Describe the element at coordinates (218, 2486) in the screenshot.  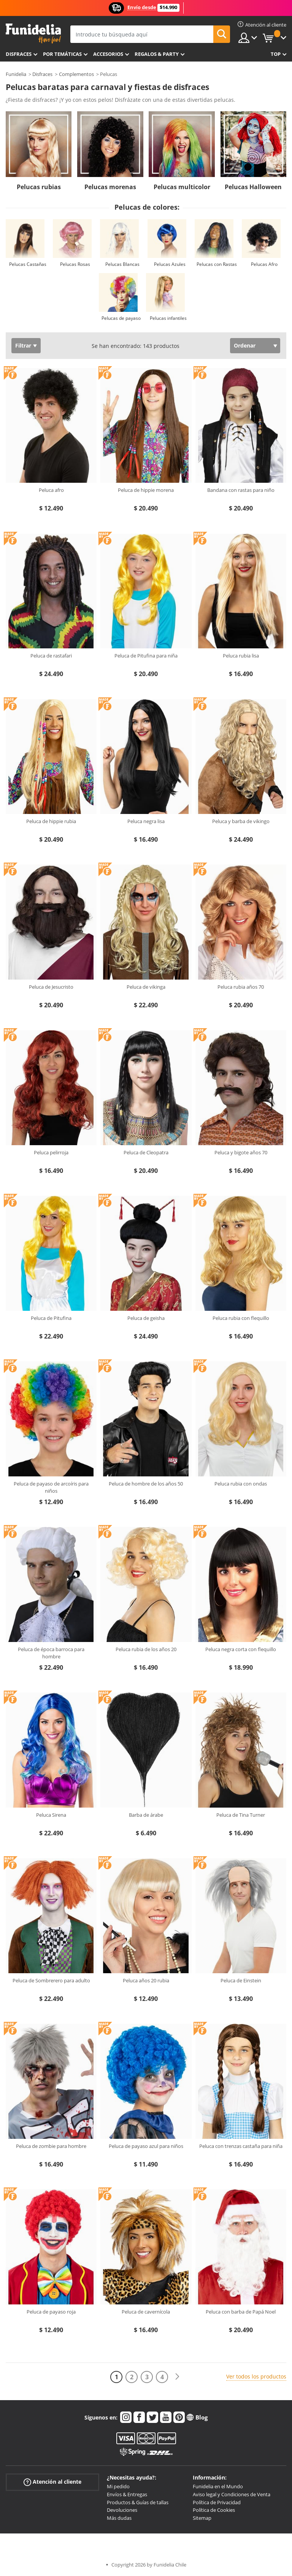
I see `Funidelia en el Mundo` at that location.